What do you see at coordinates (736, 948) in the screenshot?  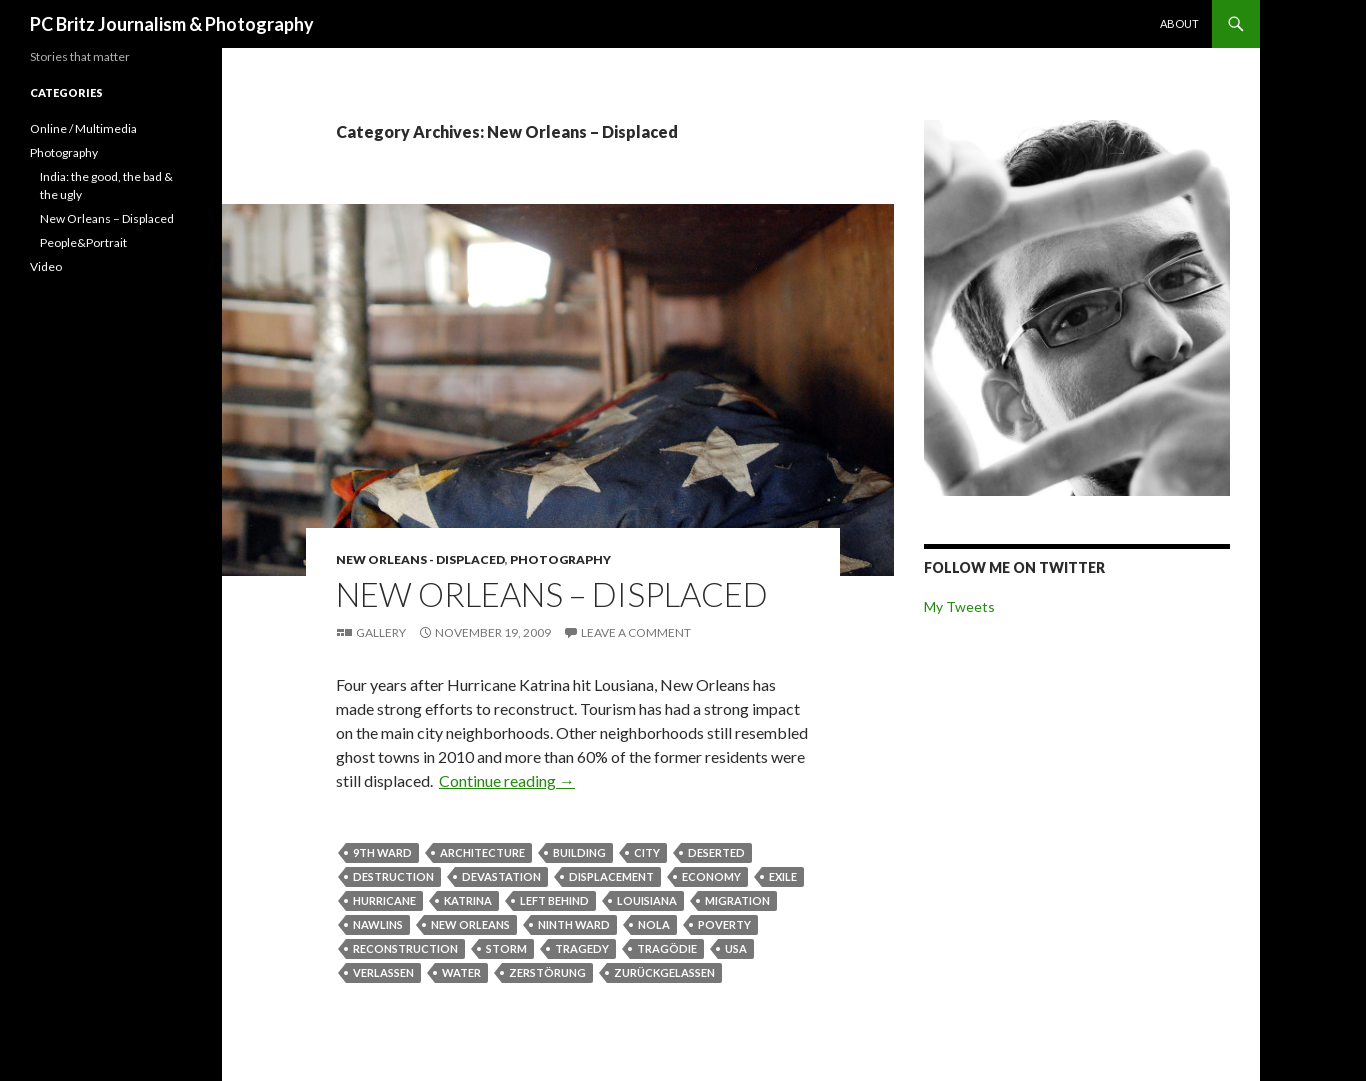 I see `usa` at bounding box center [736, 948].